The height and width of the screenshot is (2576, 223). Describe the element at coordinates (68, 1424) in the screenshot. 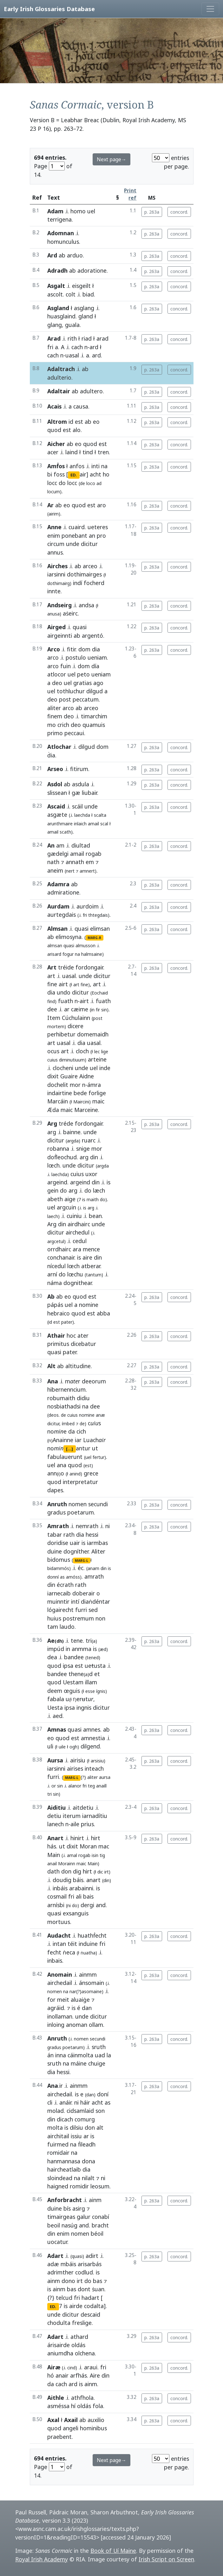

I see `ímbed` at that location.